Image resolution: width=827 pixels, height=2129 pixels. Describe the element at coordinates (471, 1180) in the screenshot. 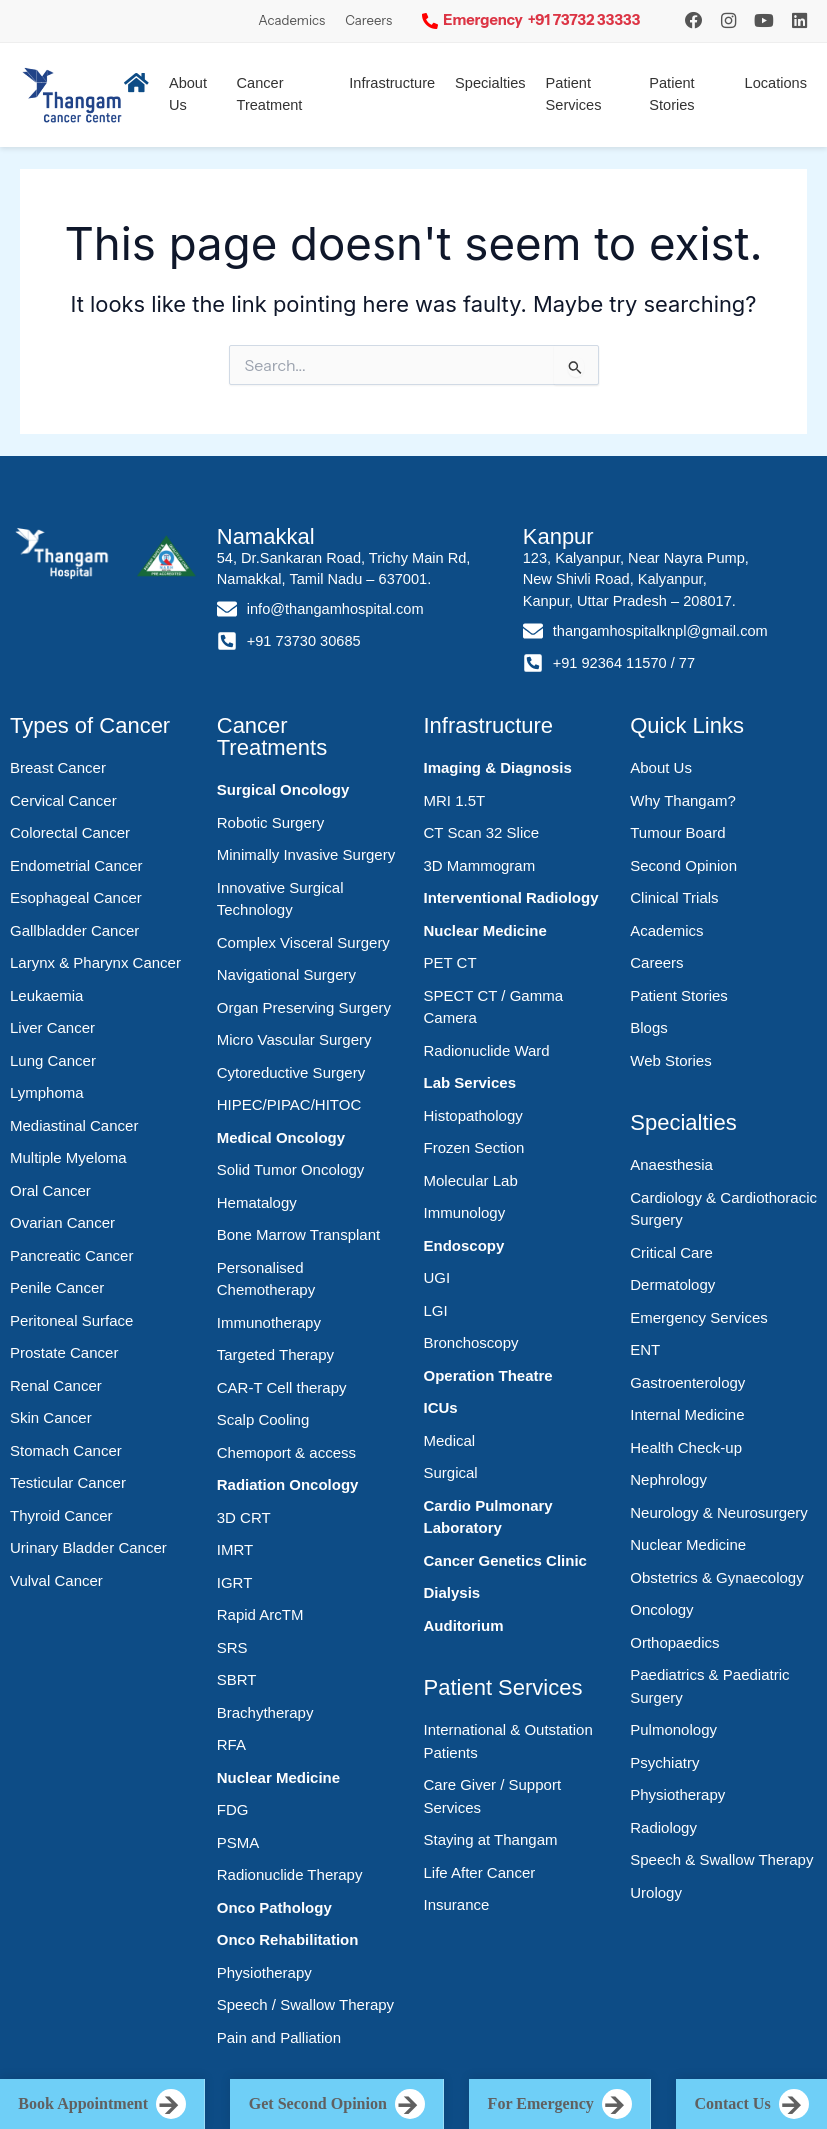

I see `Molecular Lab` at that location.